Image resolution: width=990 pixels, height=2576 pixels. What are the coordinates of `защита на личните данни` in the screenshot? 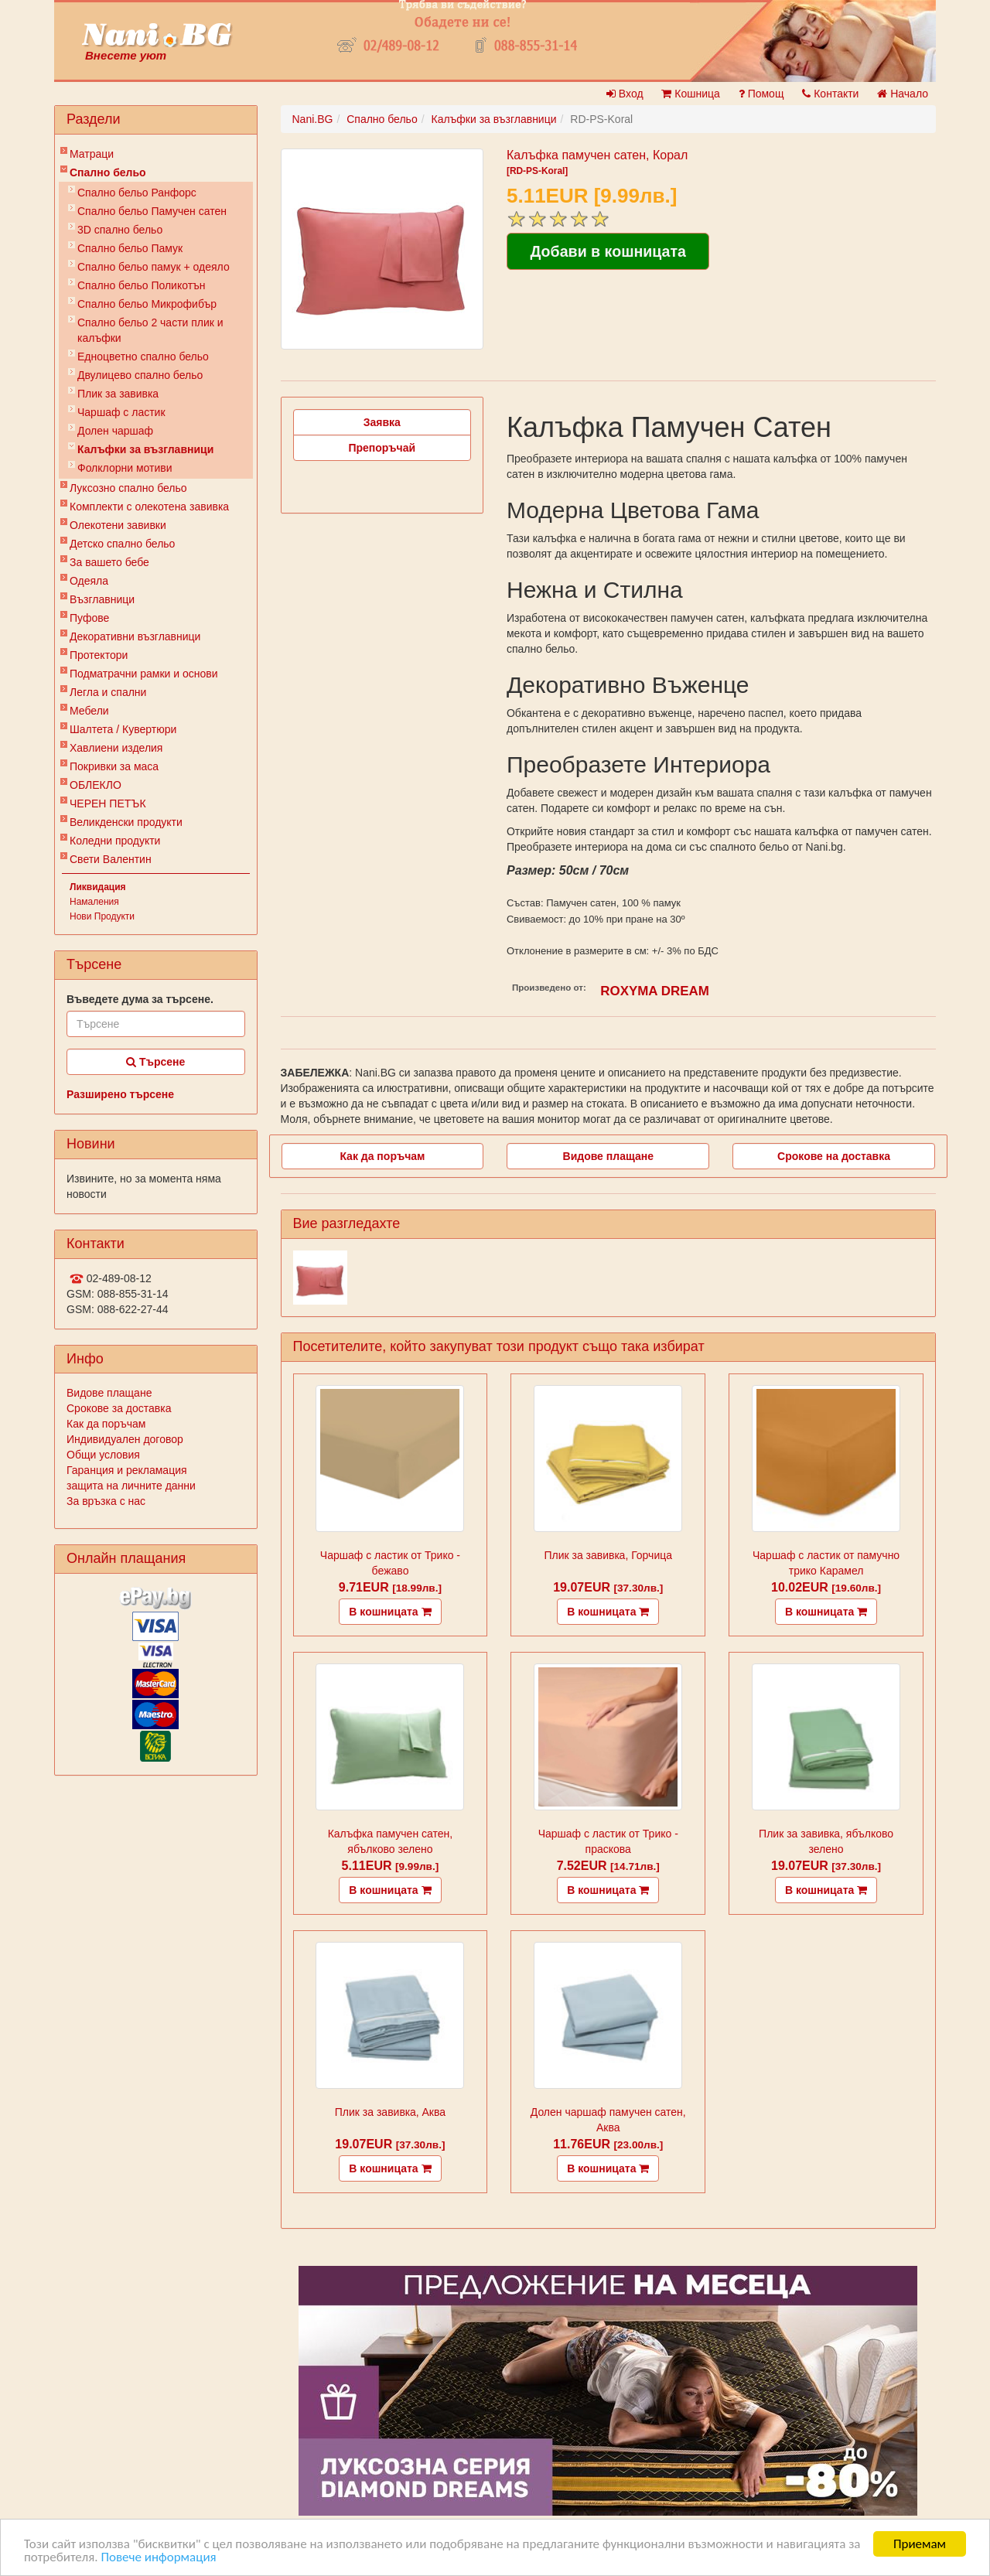 It's located at (131, 1485).